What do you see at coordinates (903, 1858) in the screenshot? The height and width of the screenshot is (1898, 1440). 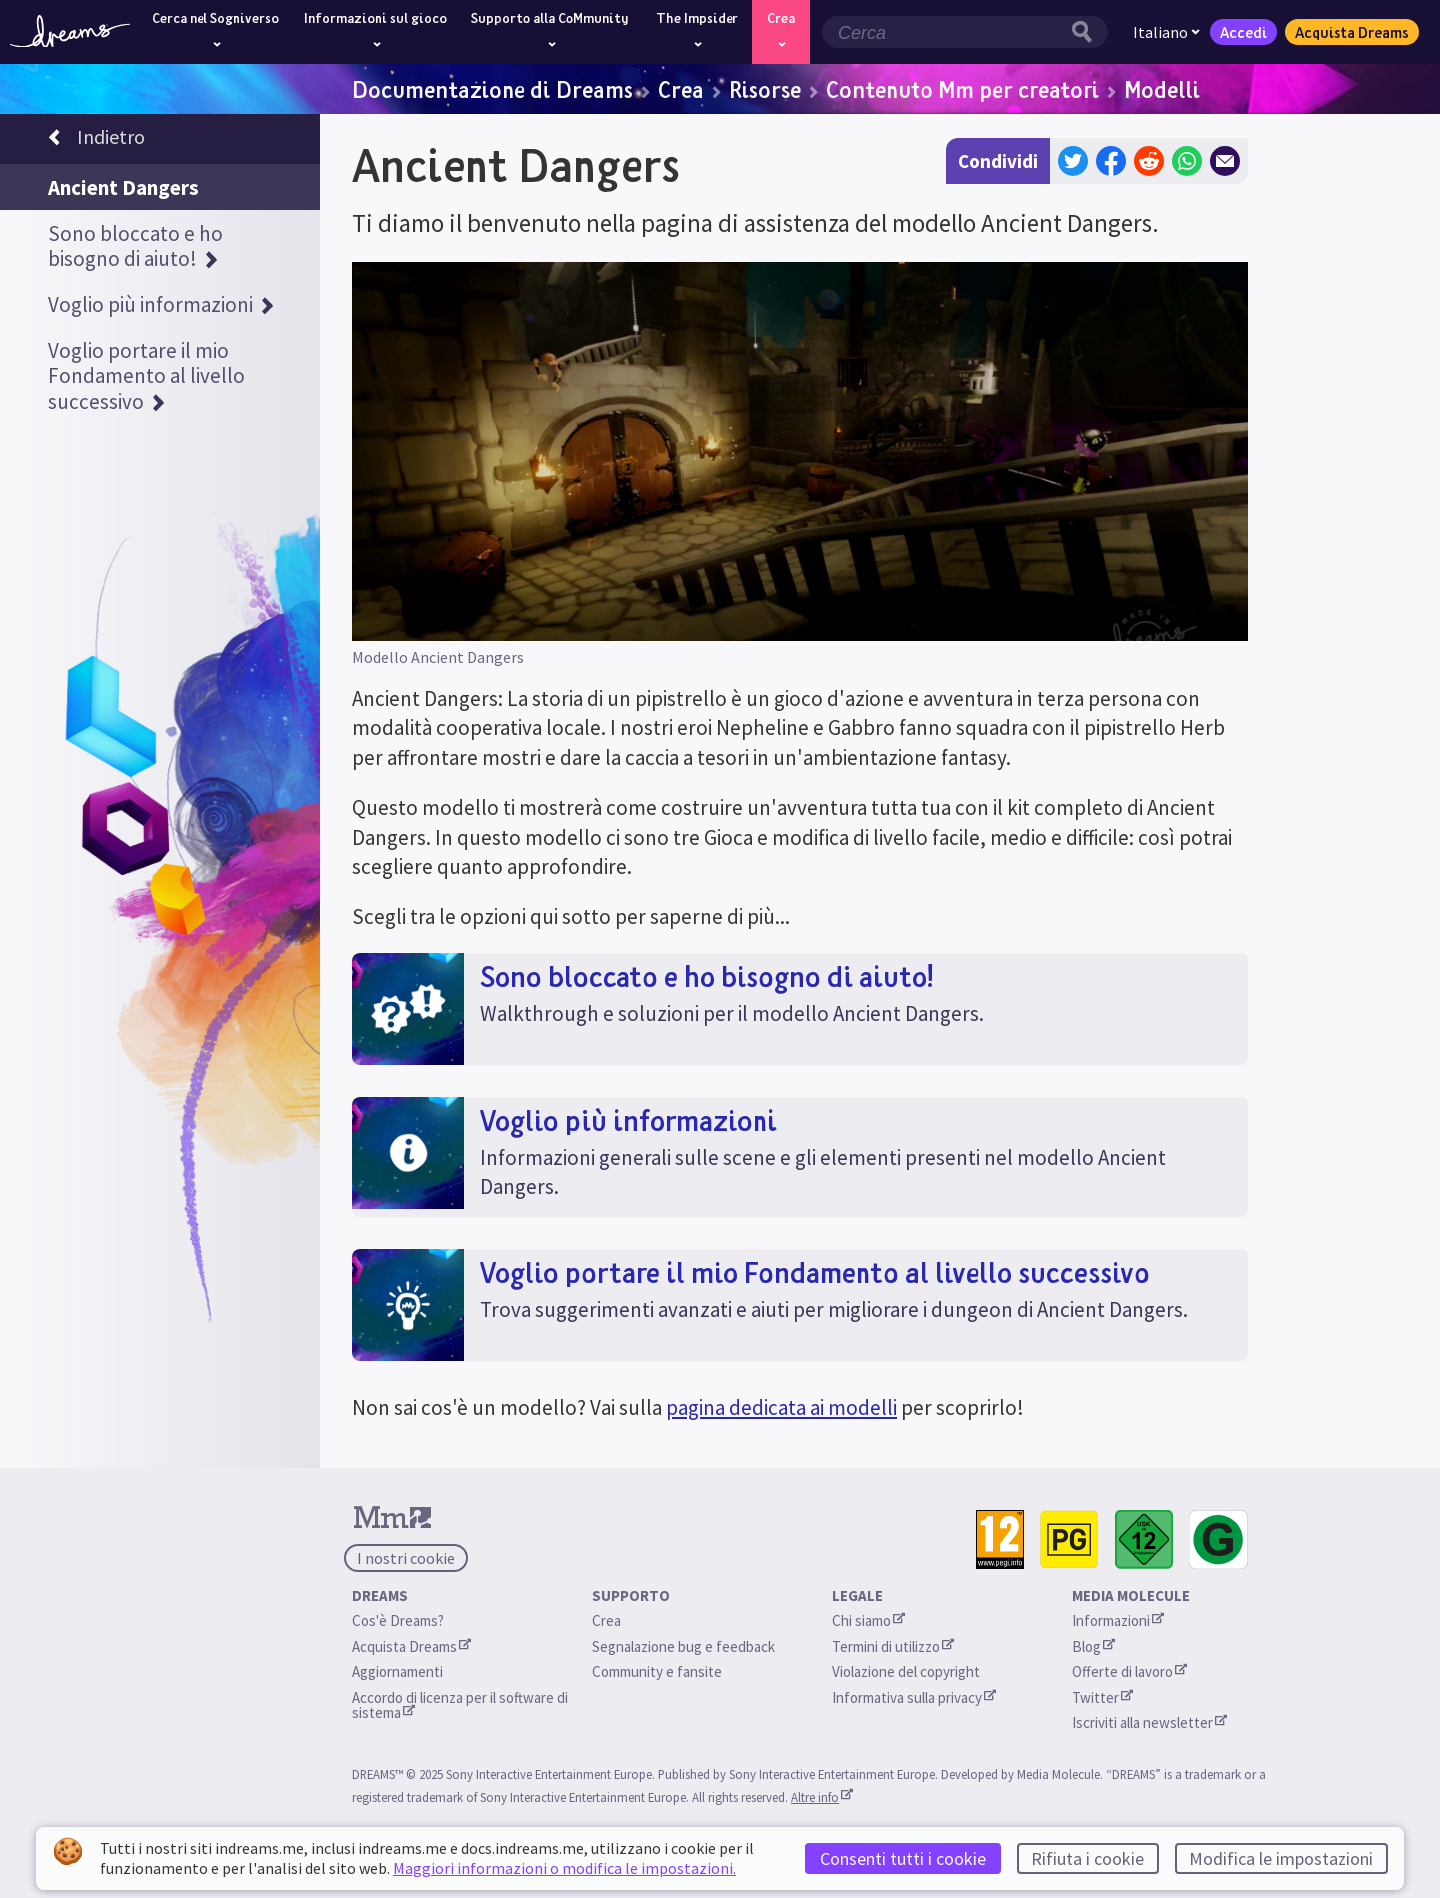 I see `Consenti tutti i cookie` at bounding box center [903, 1858].